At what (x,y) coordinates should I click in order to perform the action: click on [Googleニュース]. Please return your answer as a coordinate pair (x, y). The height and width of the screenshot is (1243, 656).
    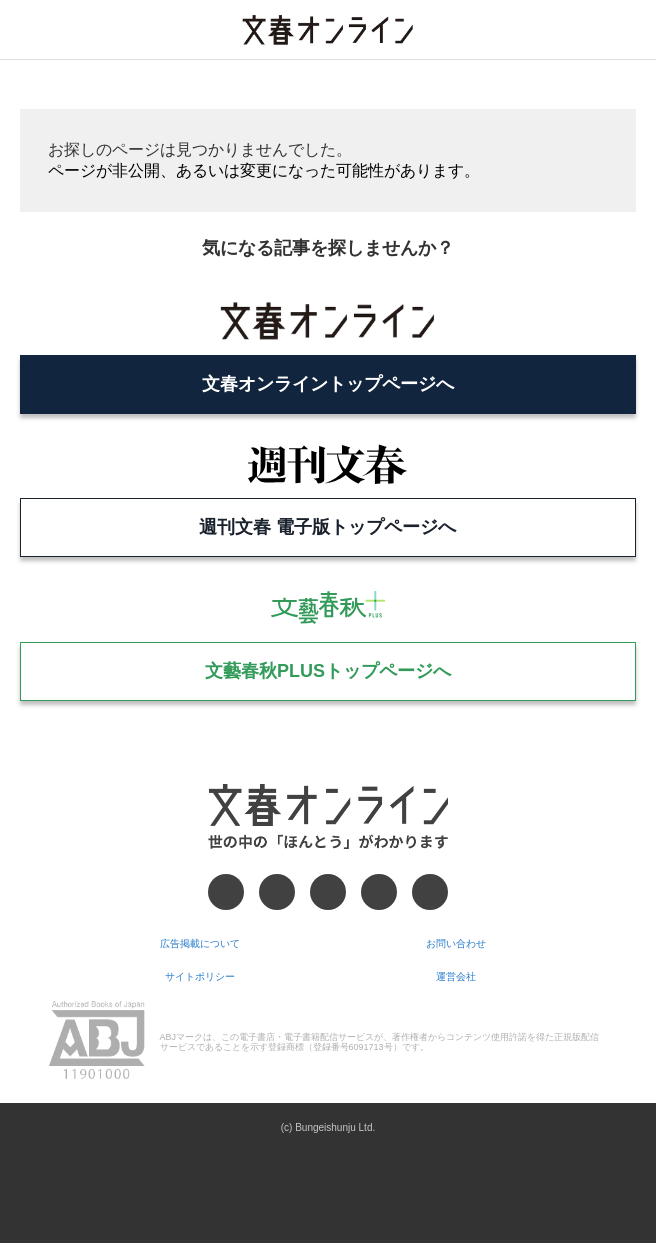
    Looking at the image, I should click on (379, 892).